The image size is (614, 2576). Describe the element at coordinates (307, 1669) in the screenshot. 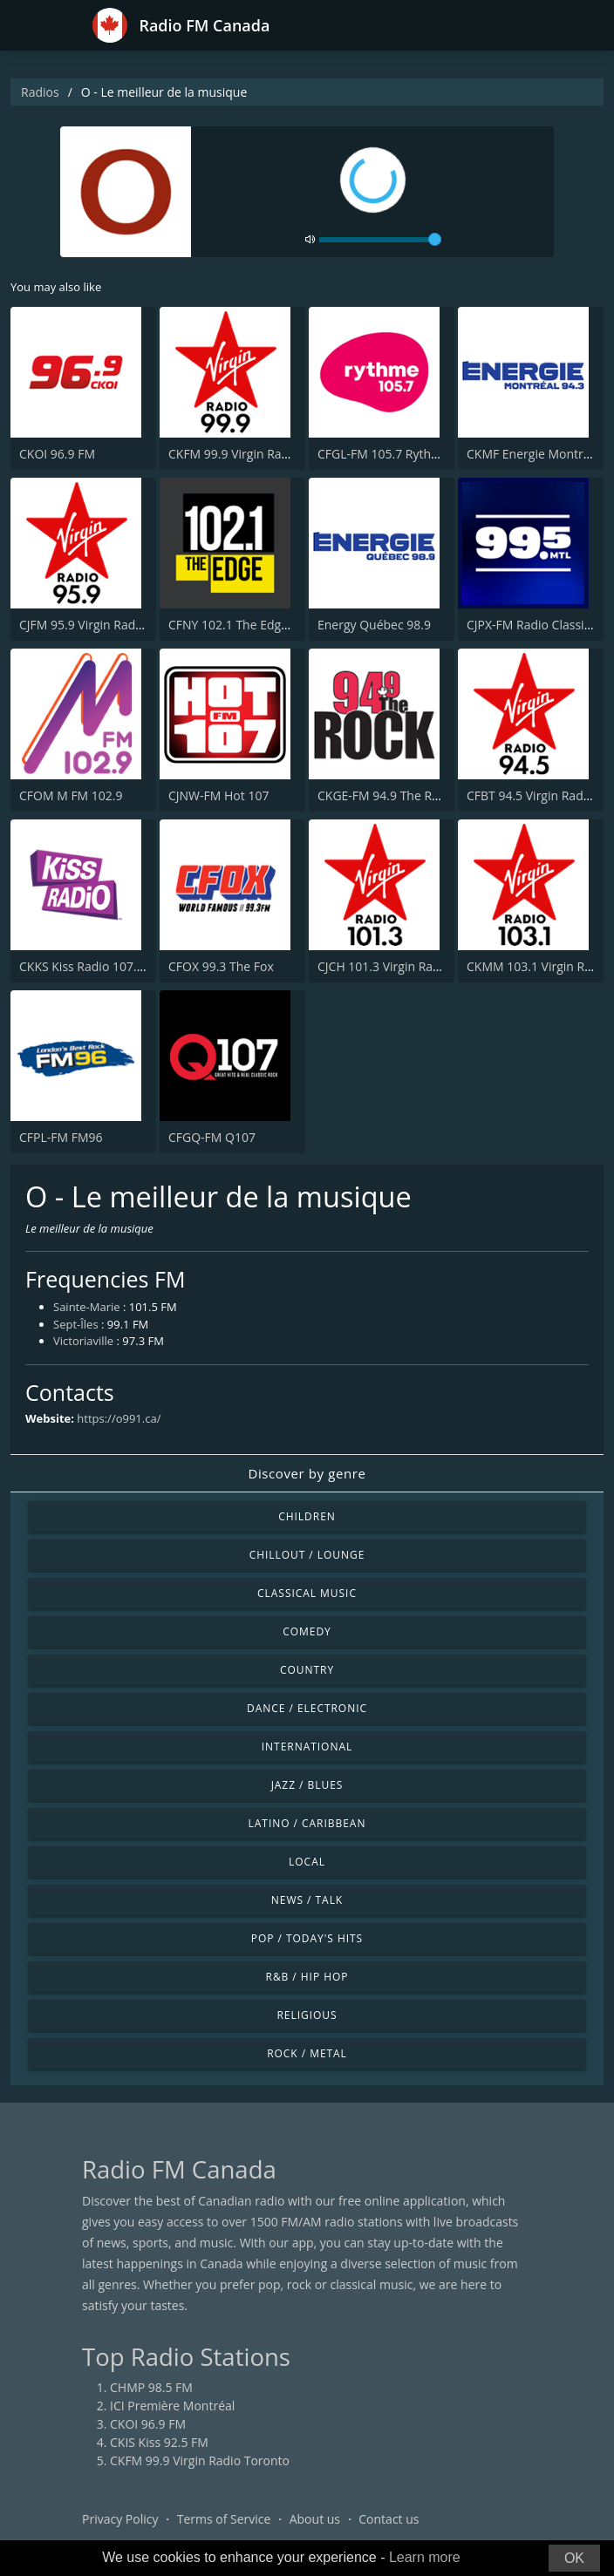

I see `Country` at that location.